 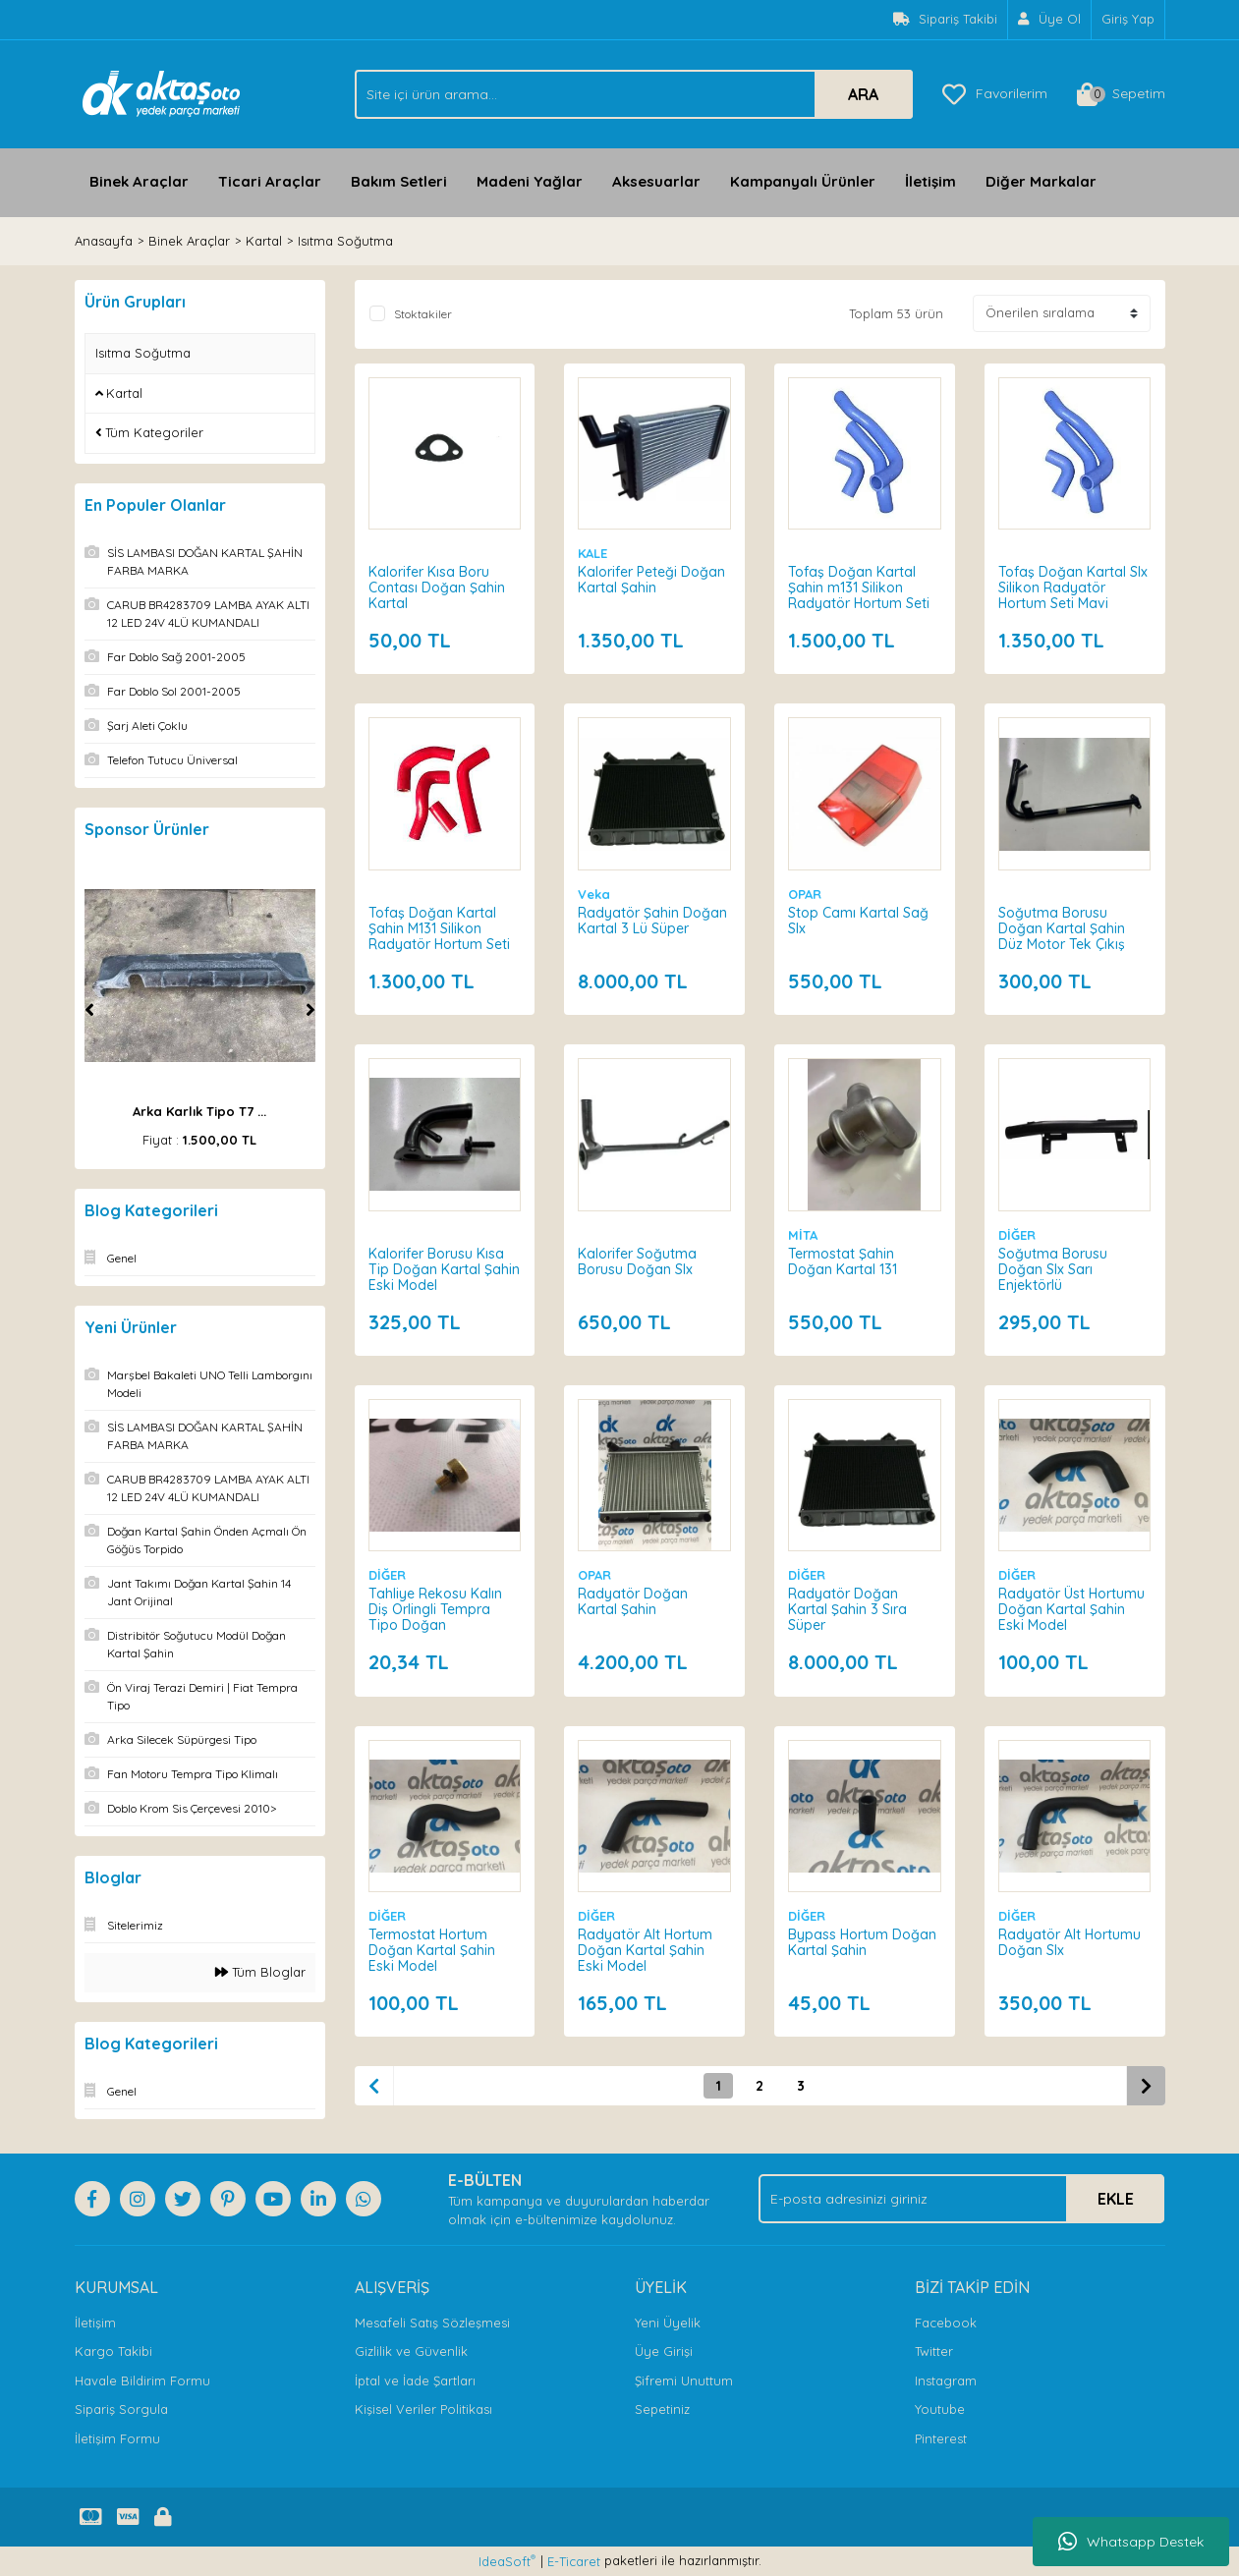 I want to click on Bypass Hortum Doğan Kartal Şahin, so click(x=863, y=1941).